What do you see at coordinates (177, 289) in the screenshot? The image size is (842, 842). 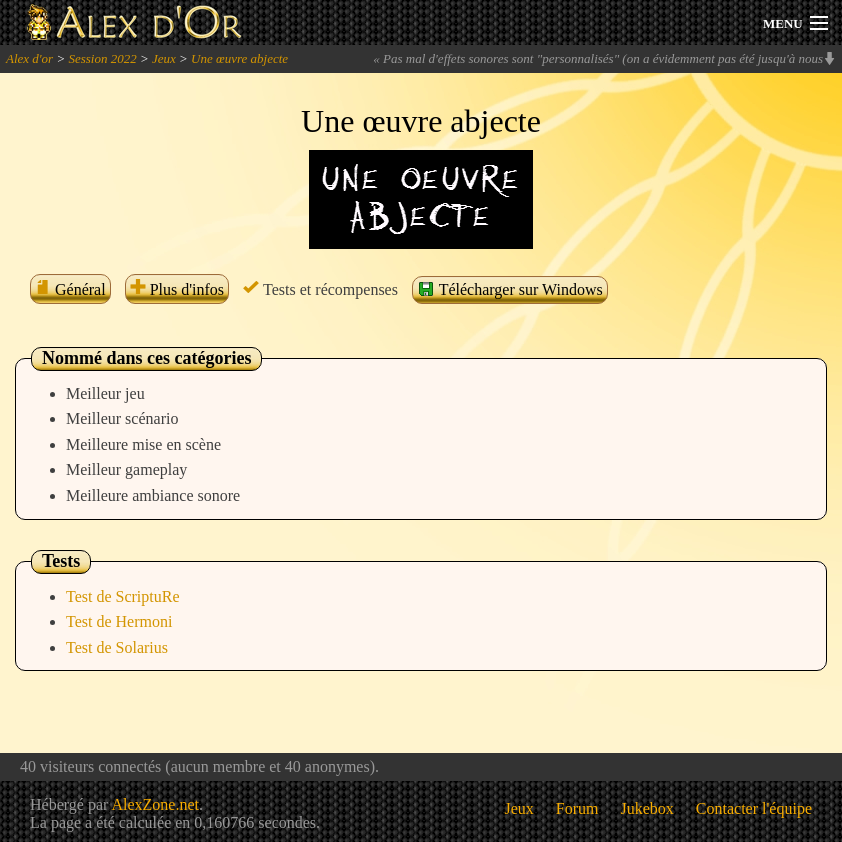 I see `Plus d'infos` at bounding box center [177, 289].